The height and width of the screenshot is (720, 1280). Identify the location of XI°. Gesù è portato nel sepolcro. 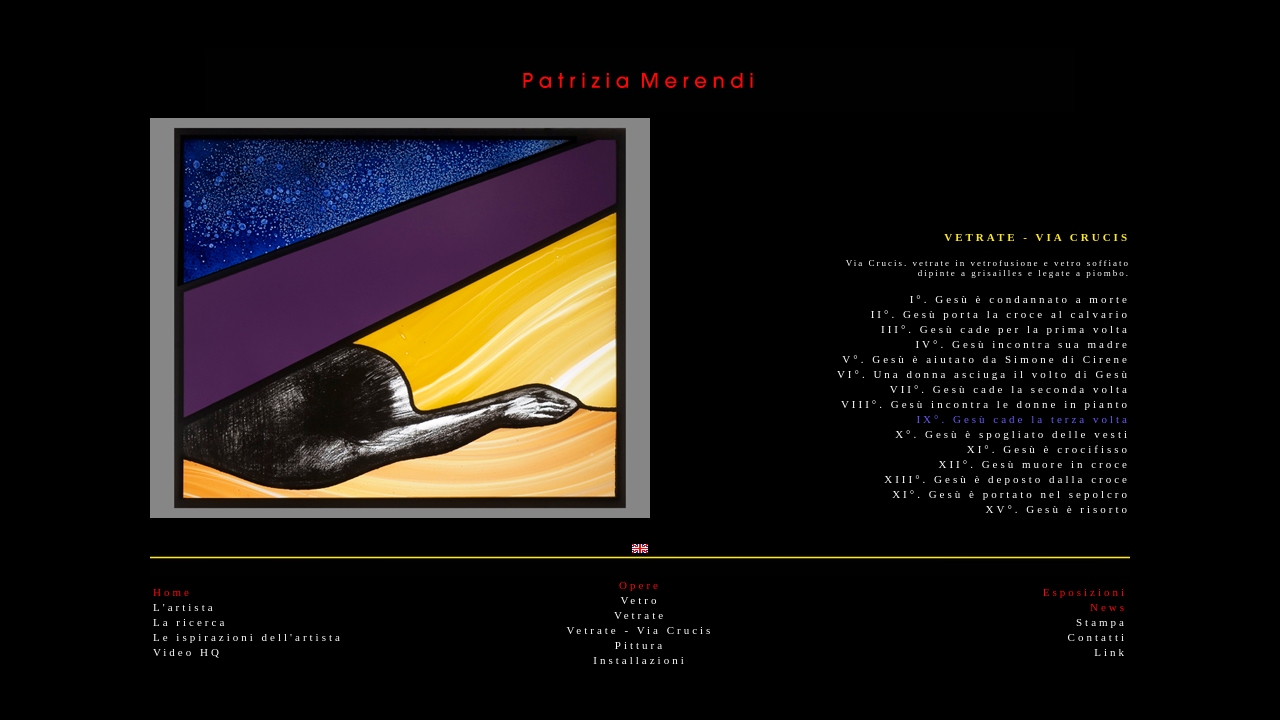
(1011, 494).